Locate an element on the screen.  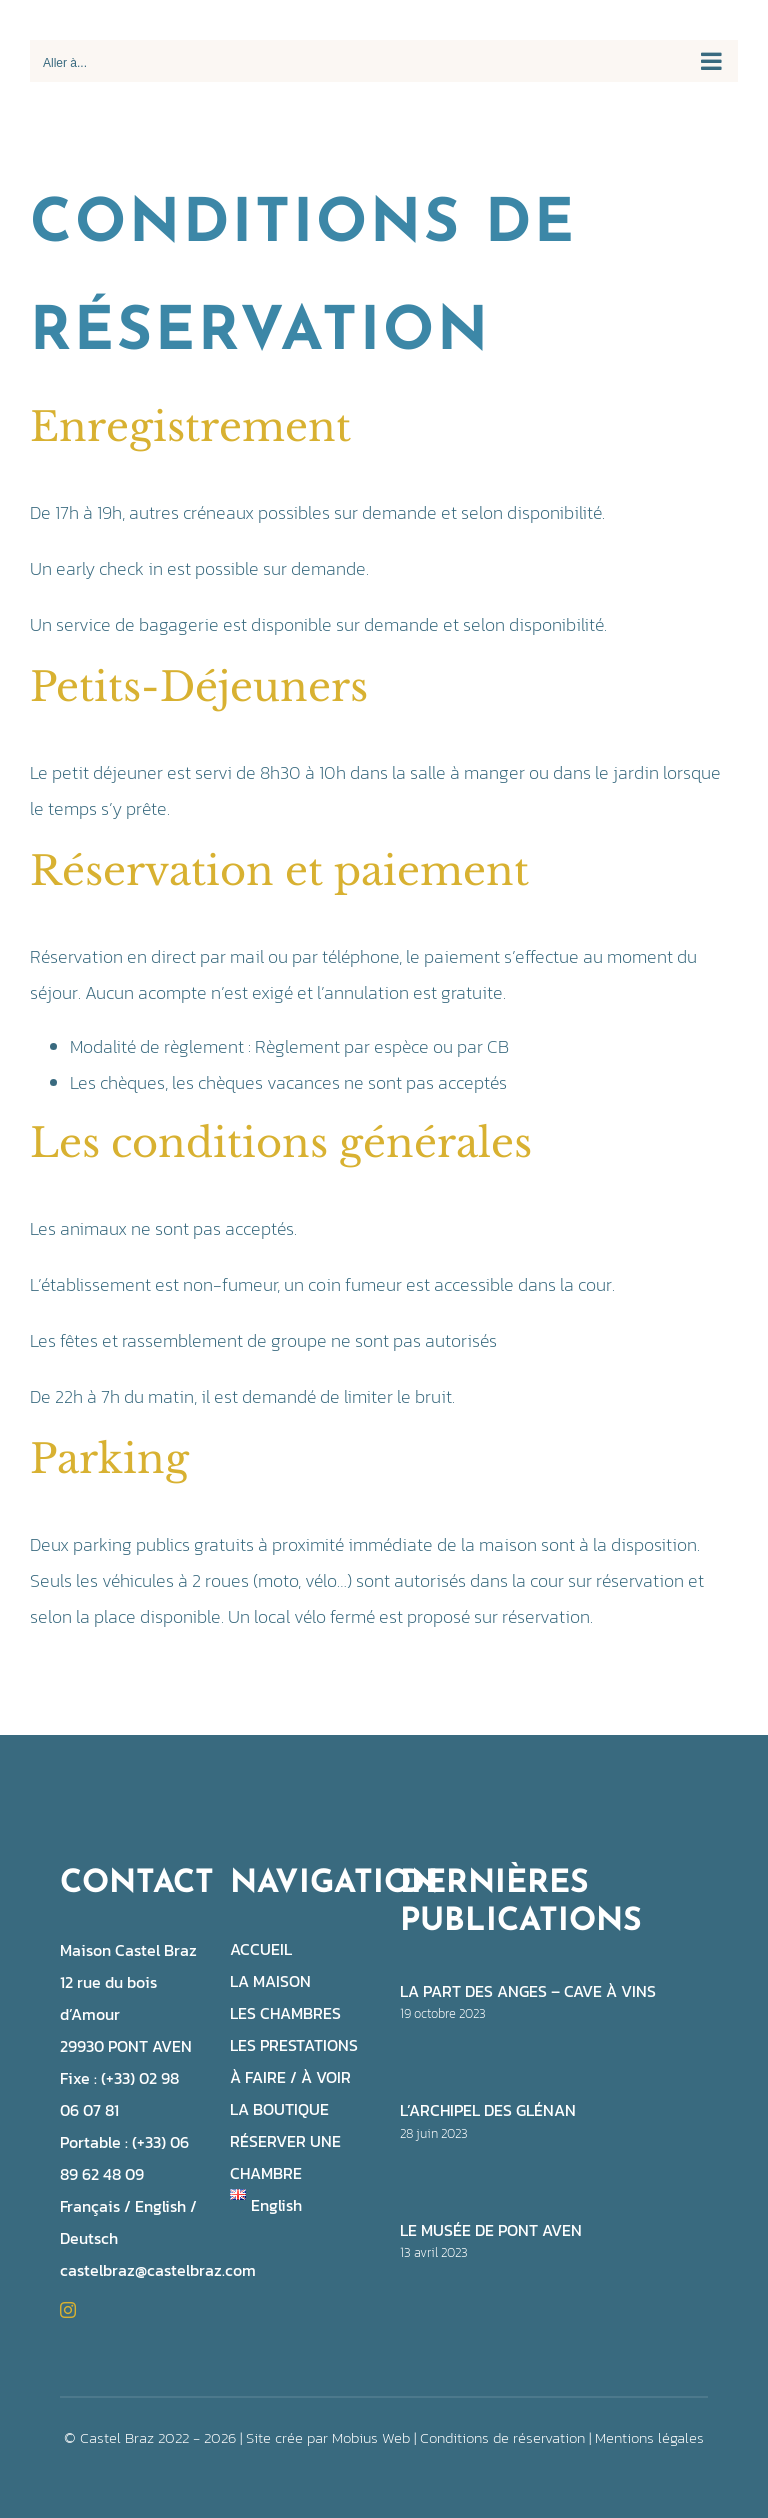
Le musée de Pont Aven is located at coordinates (491, 2230).